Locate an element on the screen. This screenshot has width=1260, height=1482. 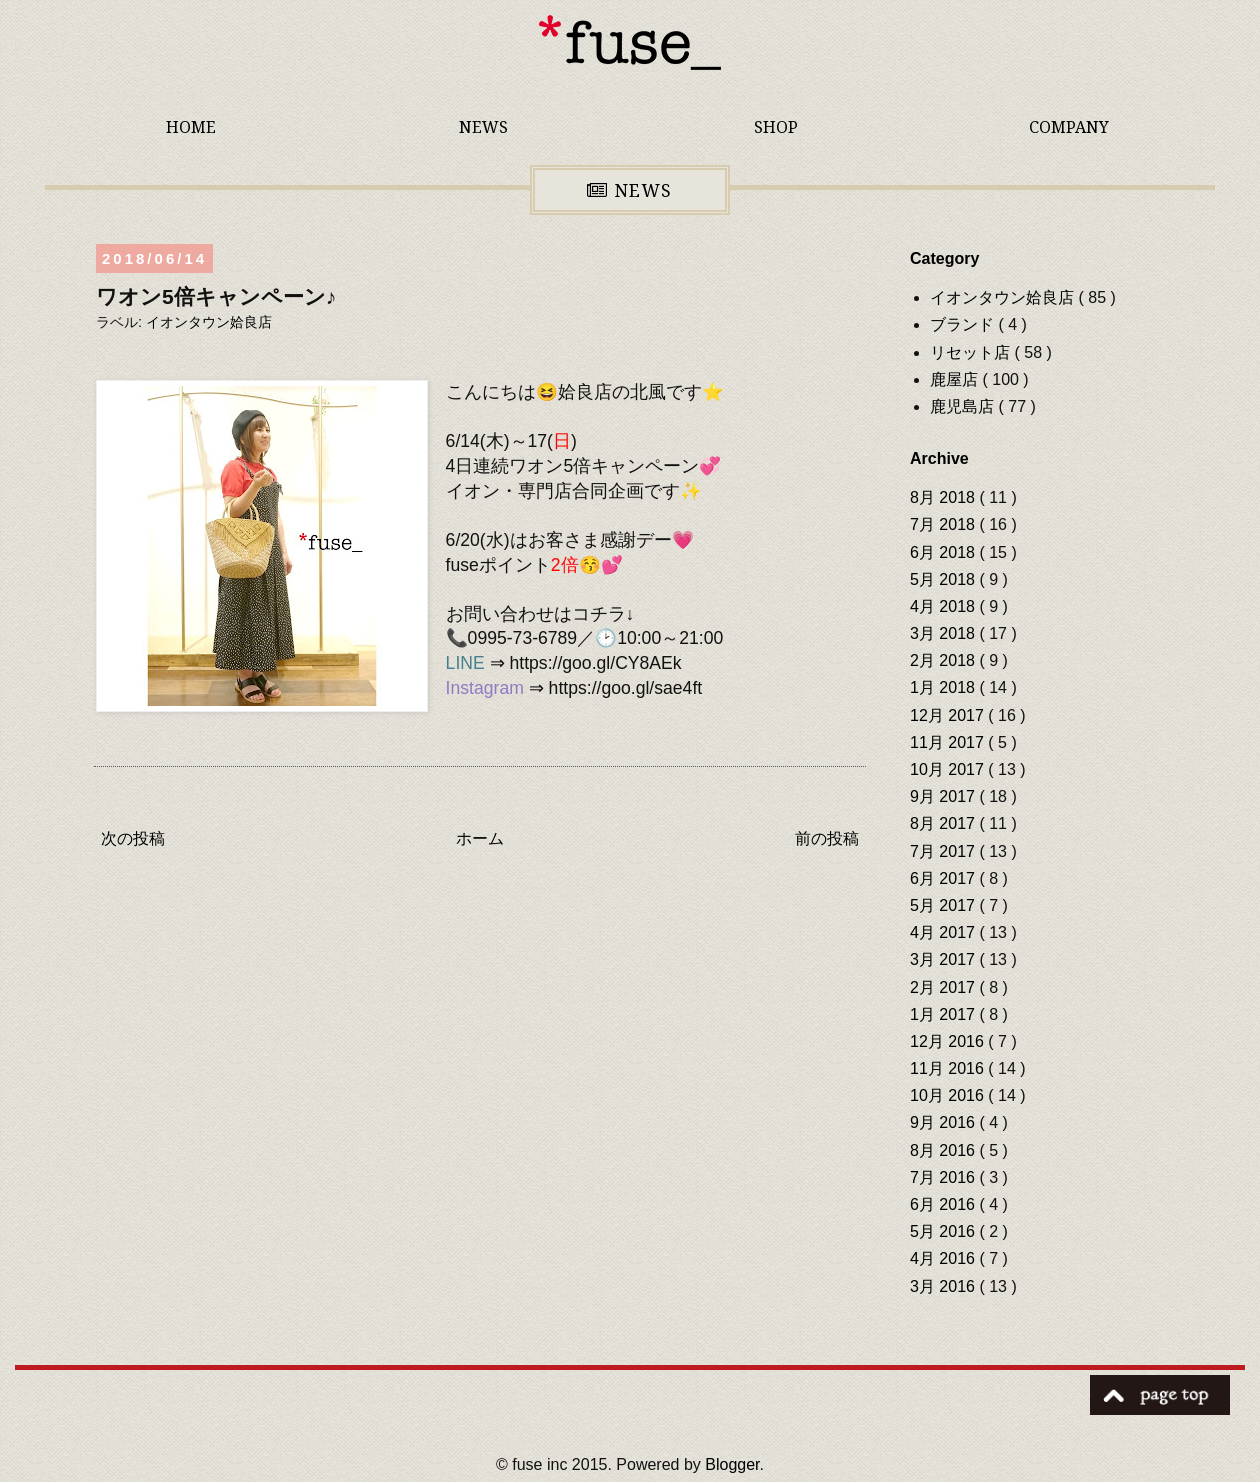
Blogger is located at coordinates (732, 1464).